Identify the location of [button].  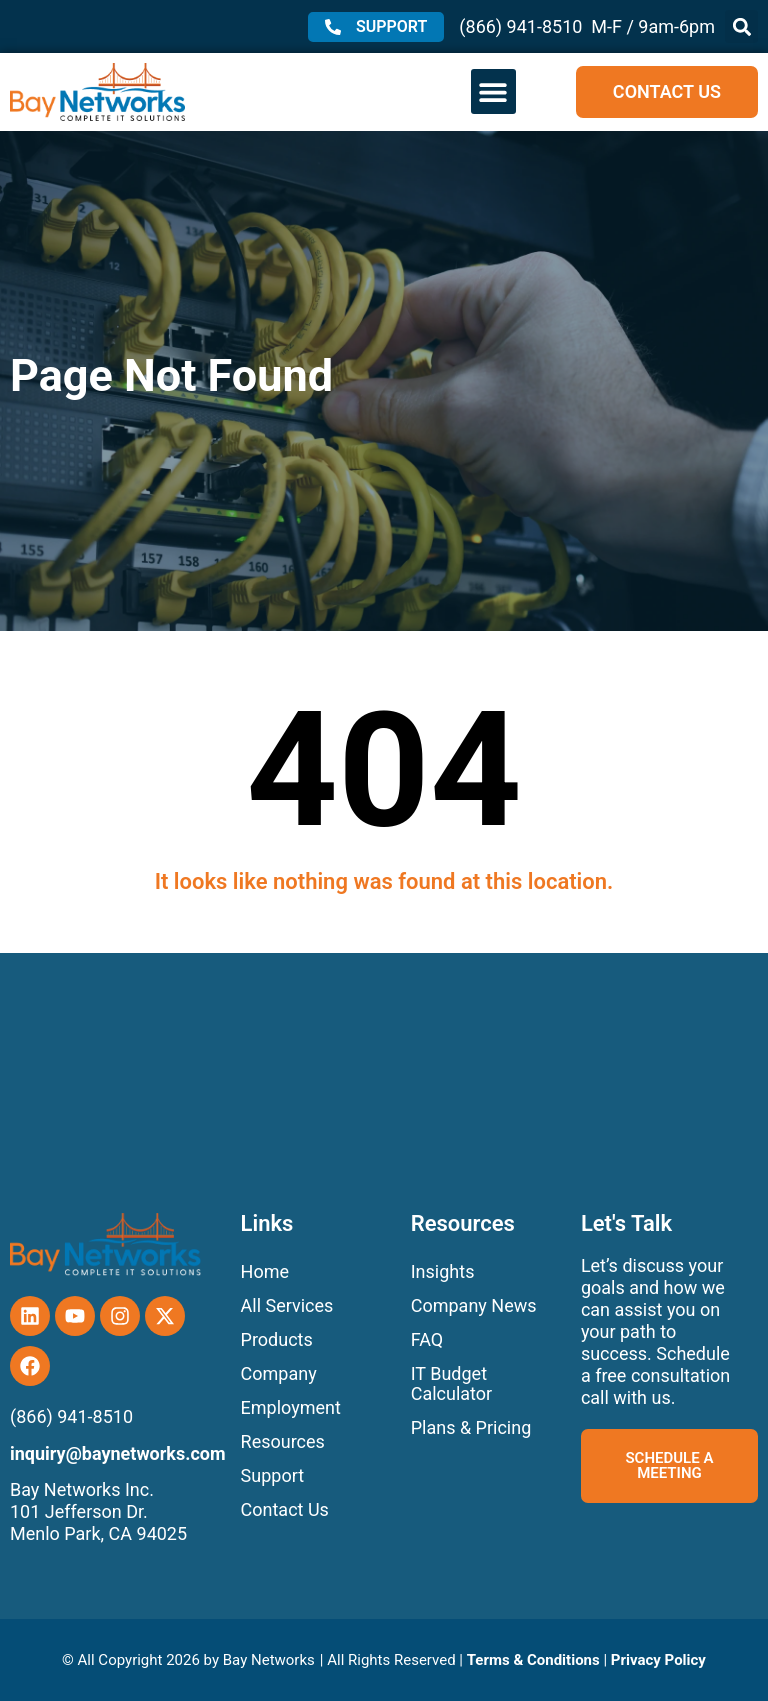
(741, 26).